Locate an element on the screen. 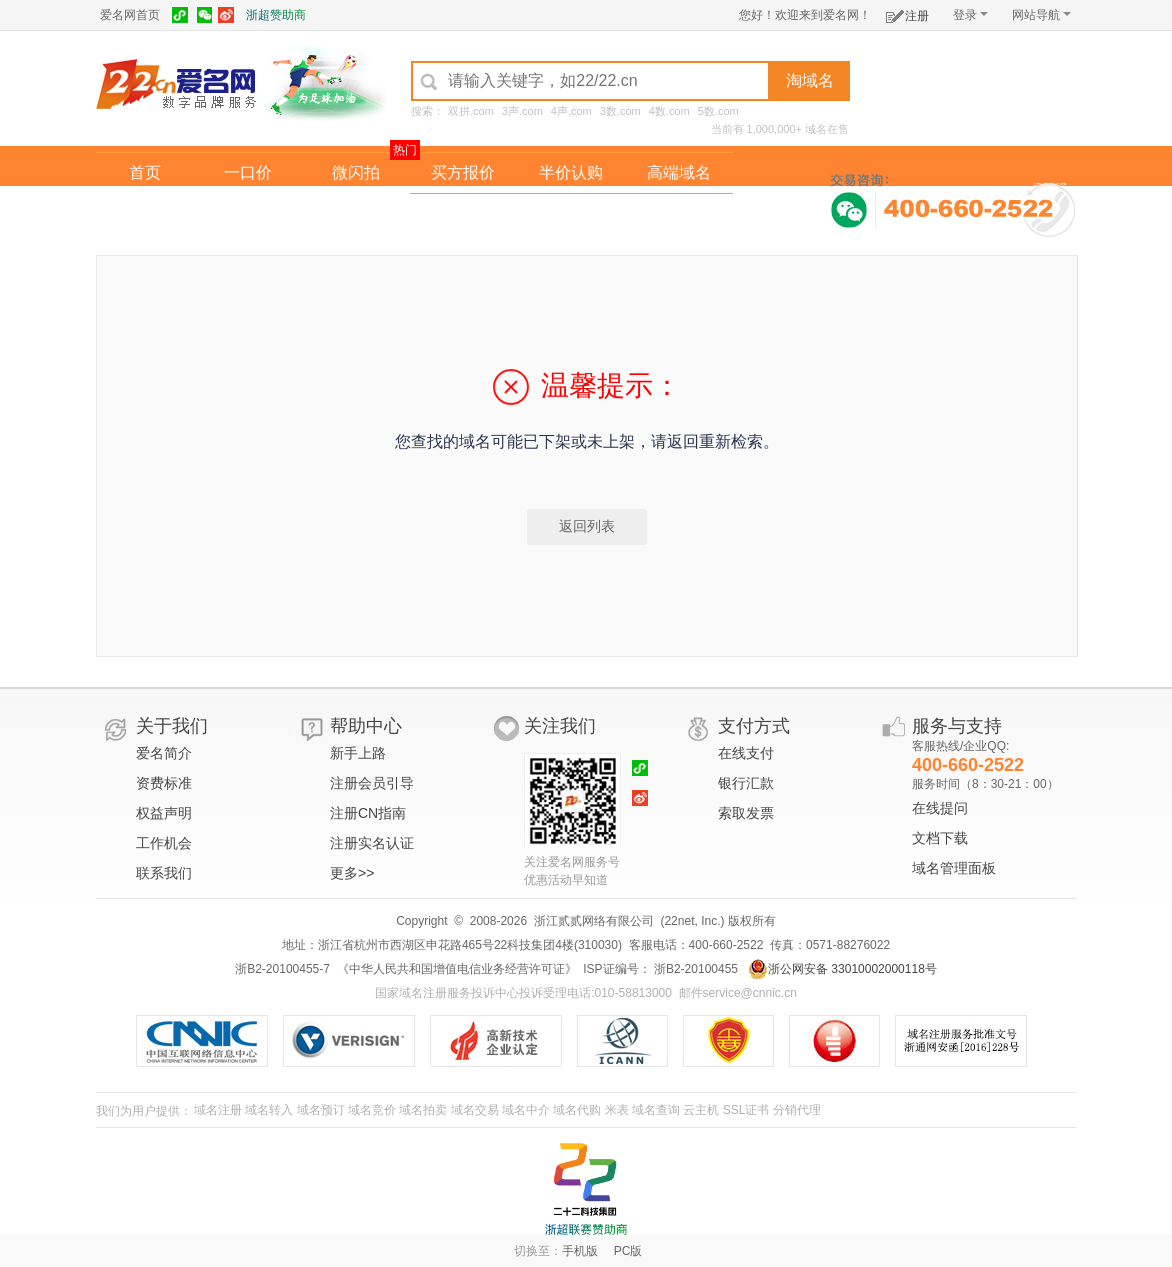 The height and width of the screenshot is (1267, 1172). 关于我们 is located at coordinates (172, 726).